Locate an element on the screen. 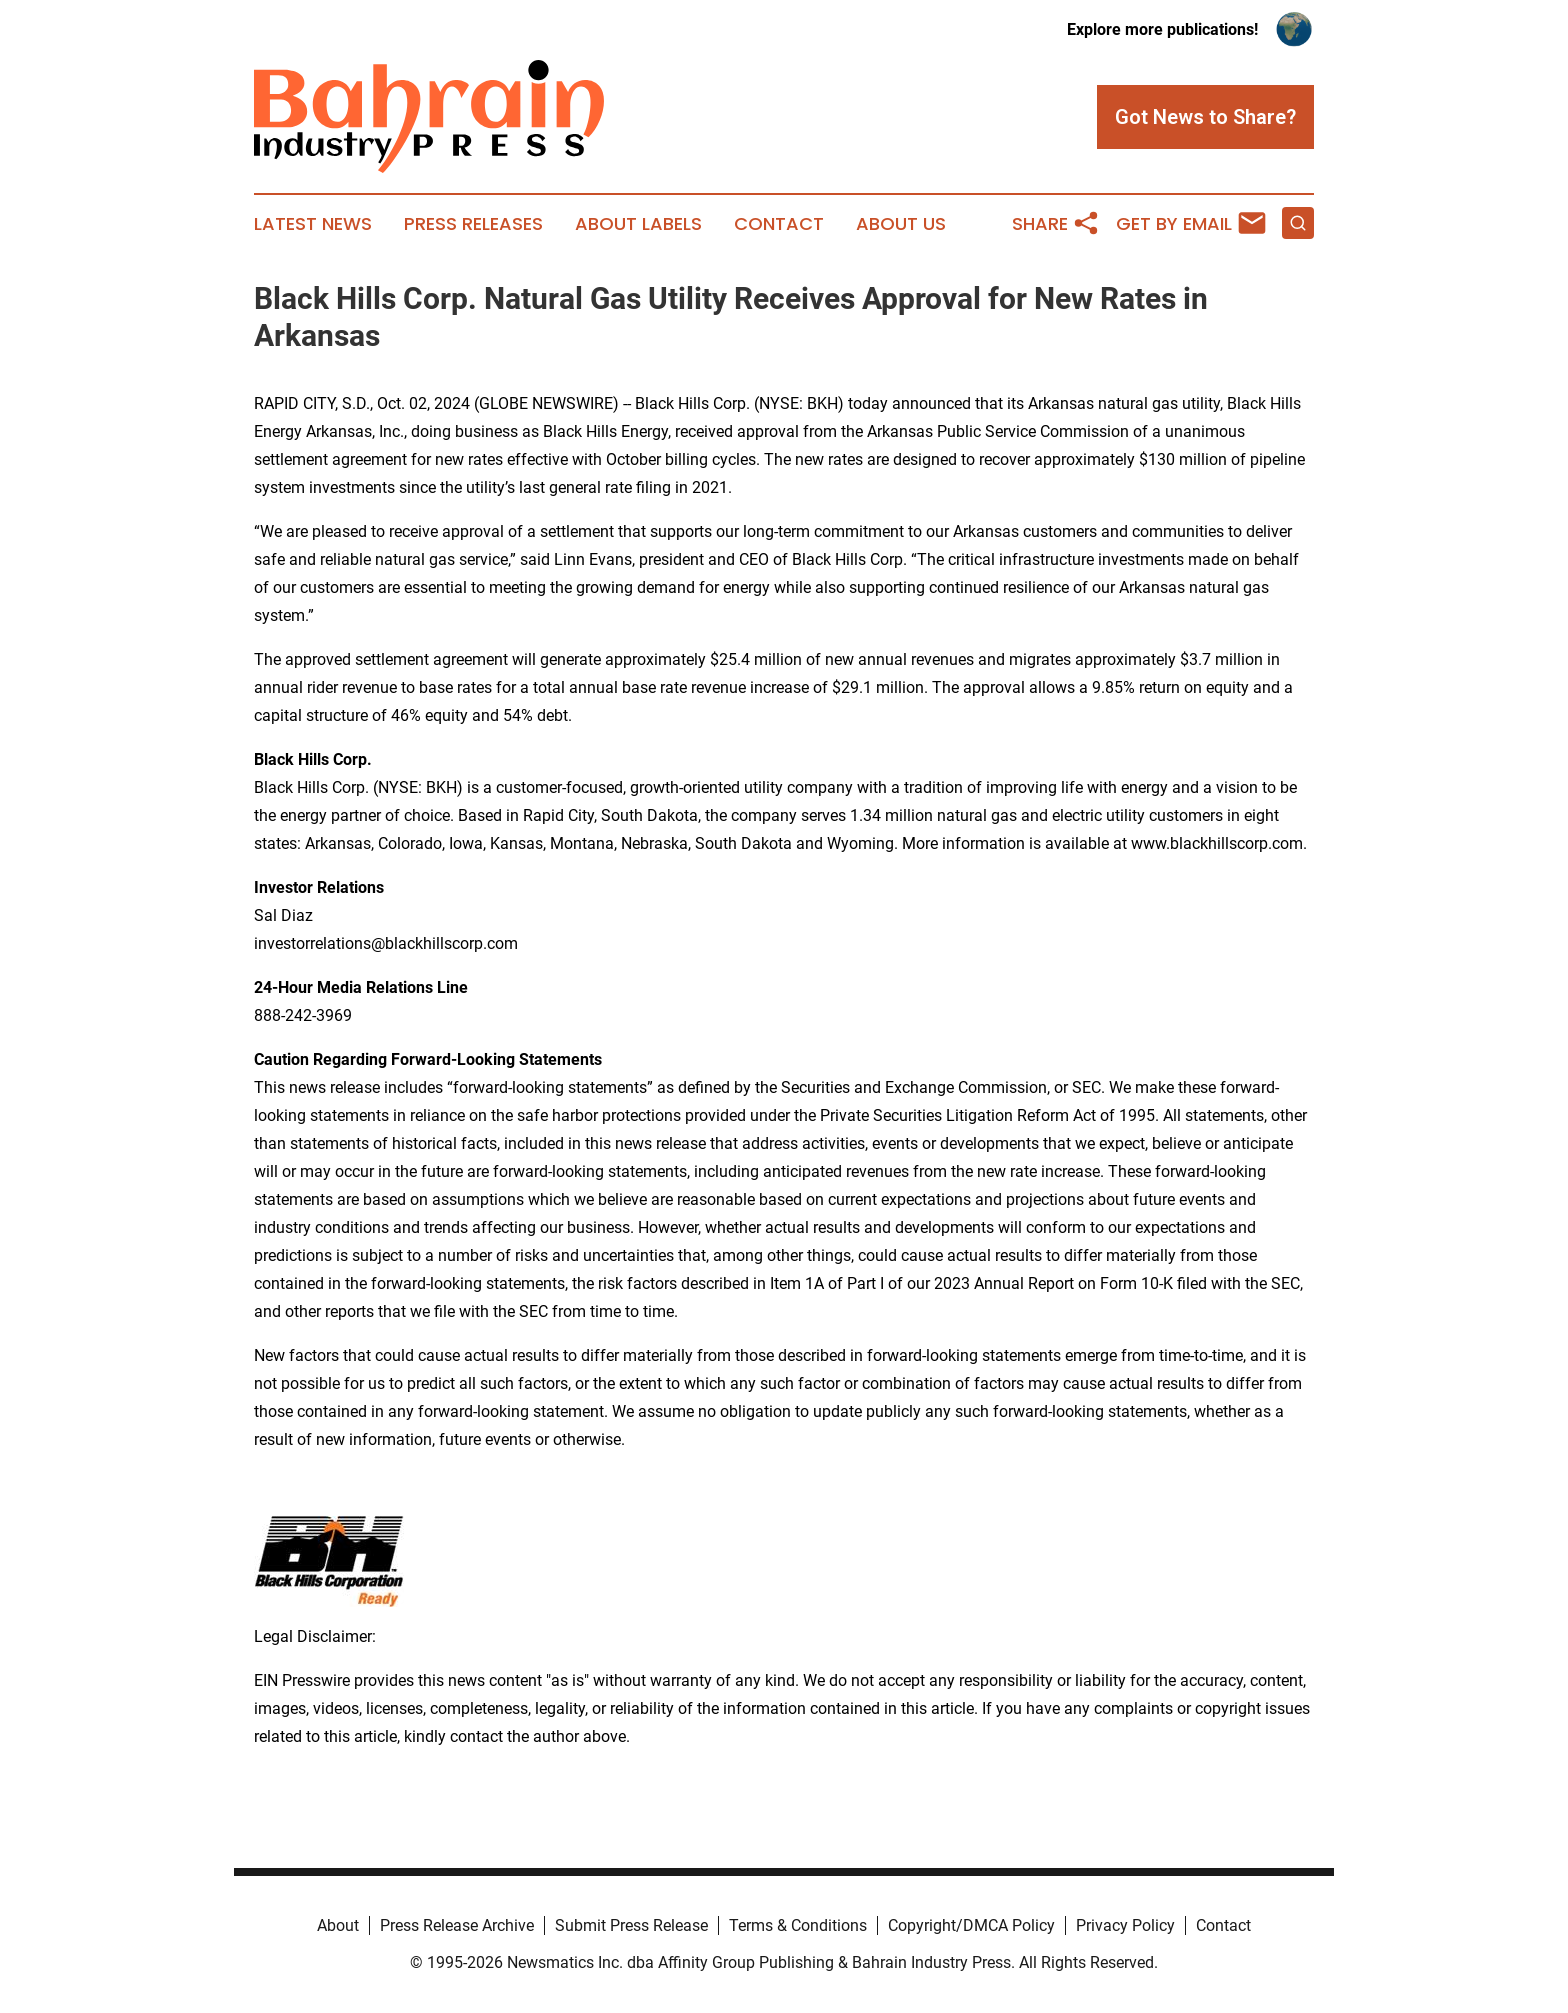  Copyright/DMCA Policy is located at coordinates (971, 1925).